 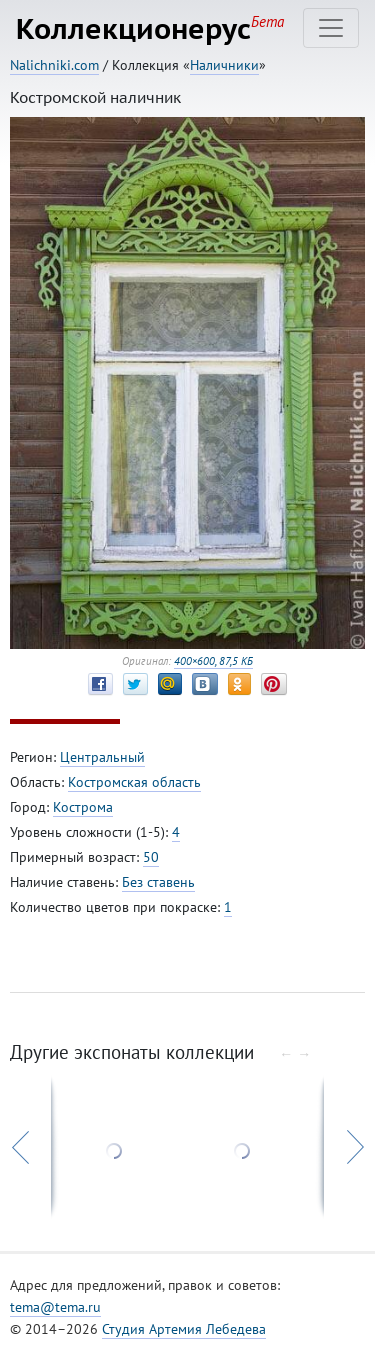 What do you see at coordinates (102, 757) in the screenshot?
I see `Центральный` at bounding box center [102, 757].